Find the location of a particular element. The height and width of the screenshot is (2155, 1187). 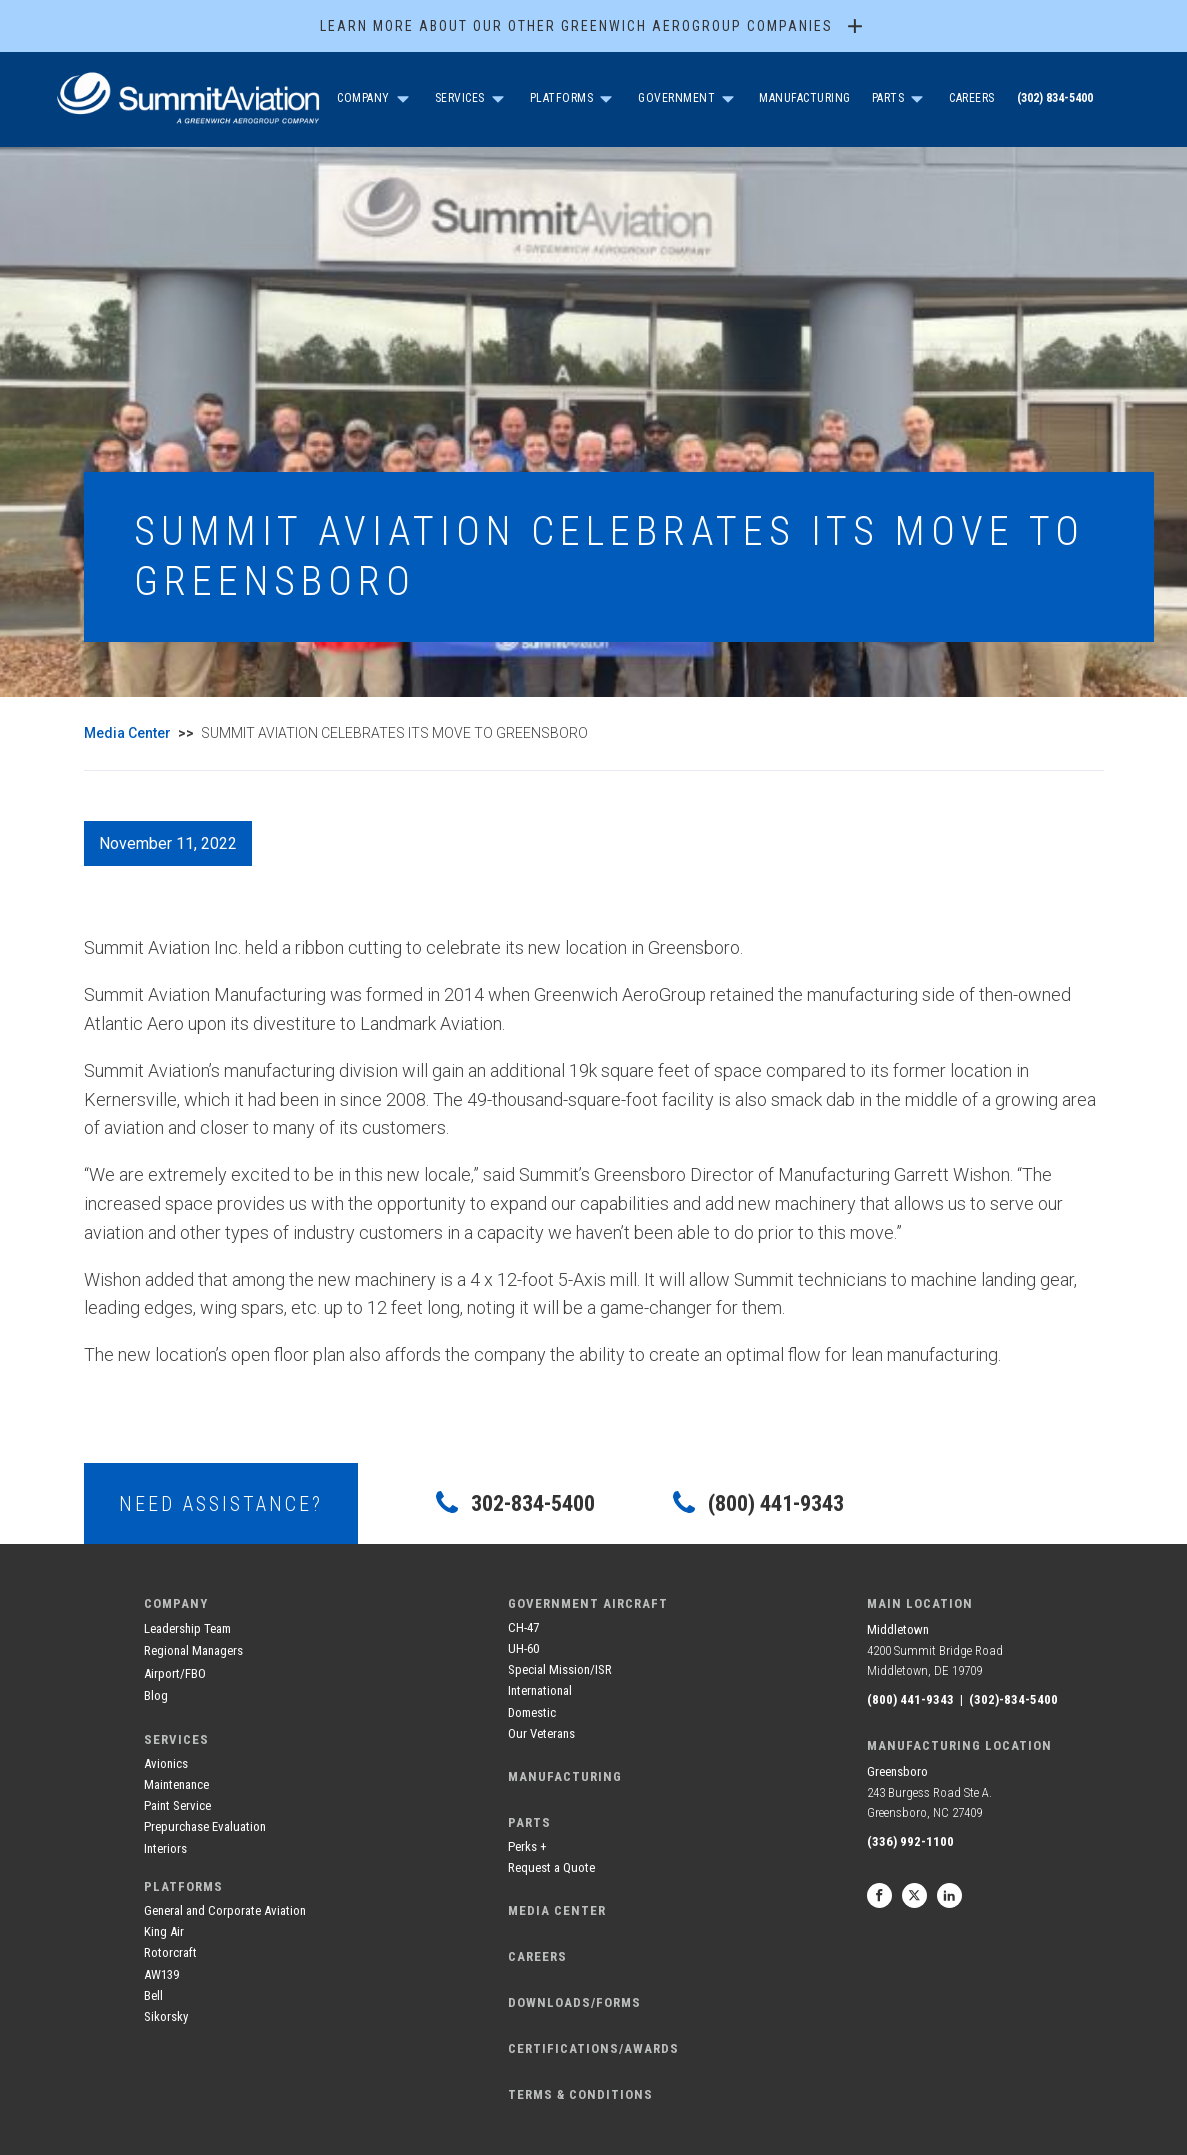

Airport/FBO is located at coordinates (175, 1673).